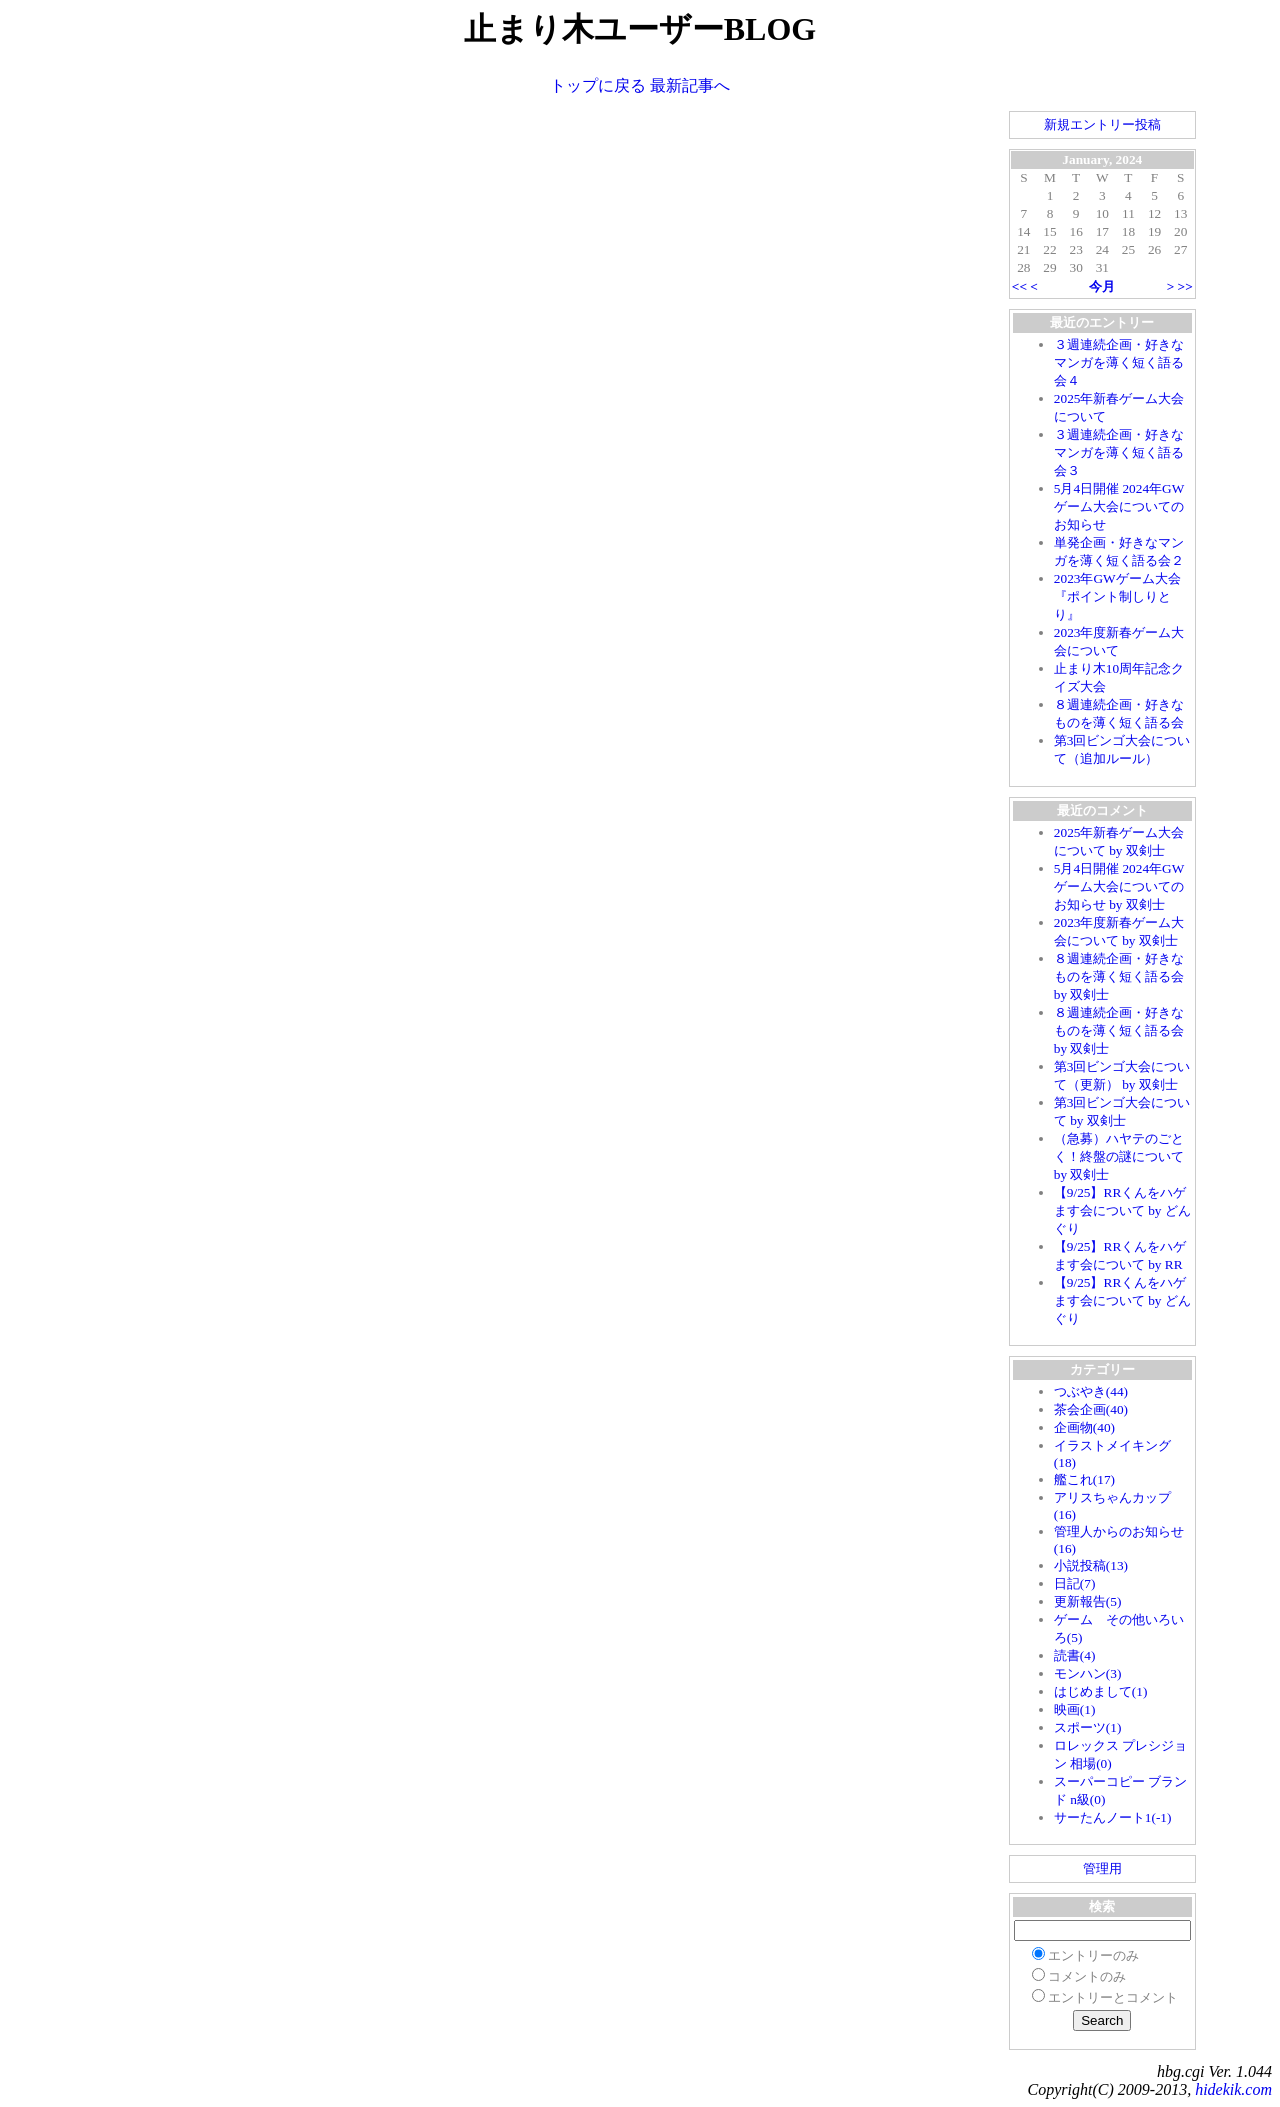 This screenshot has height=2107, width=1280. I want to click on 5月4日開催 2024年GWゲーム大会についてのお知らせ, so click(1119, 506).